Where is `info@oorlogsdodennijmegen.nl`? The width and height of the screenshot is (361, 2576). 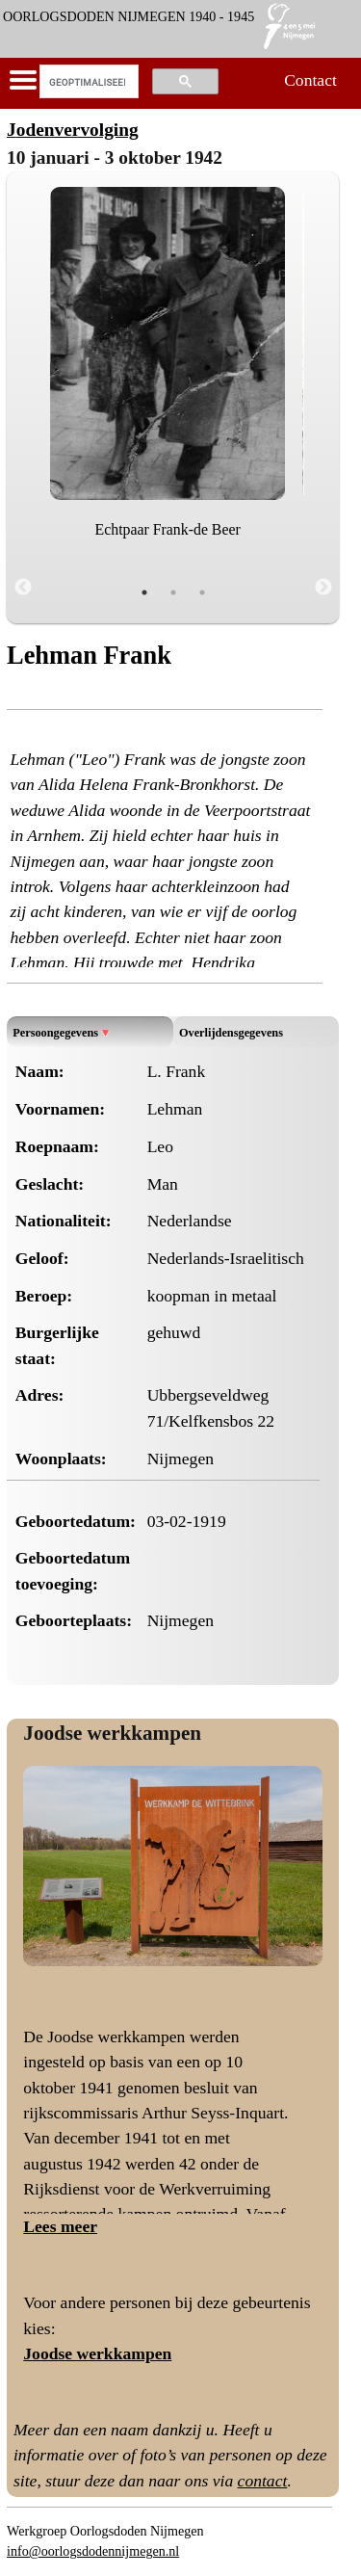 info@oorlogsdodennijmegen.nl is located at coordinates (93, 2551).